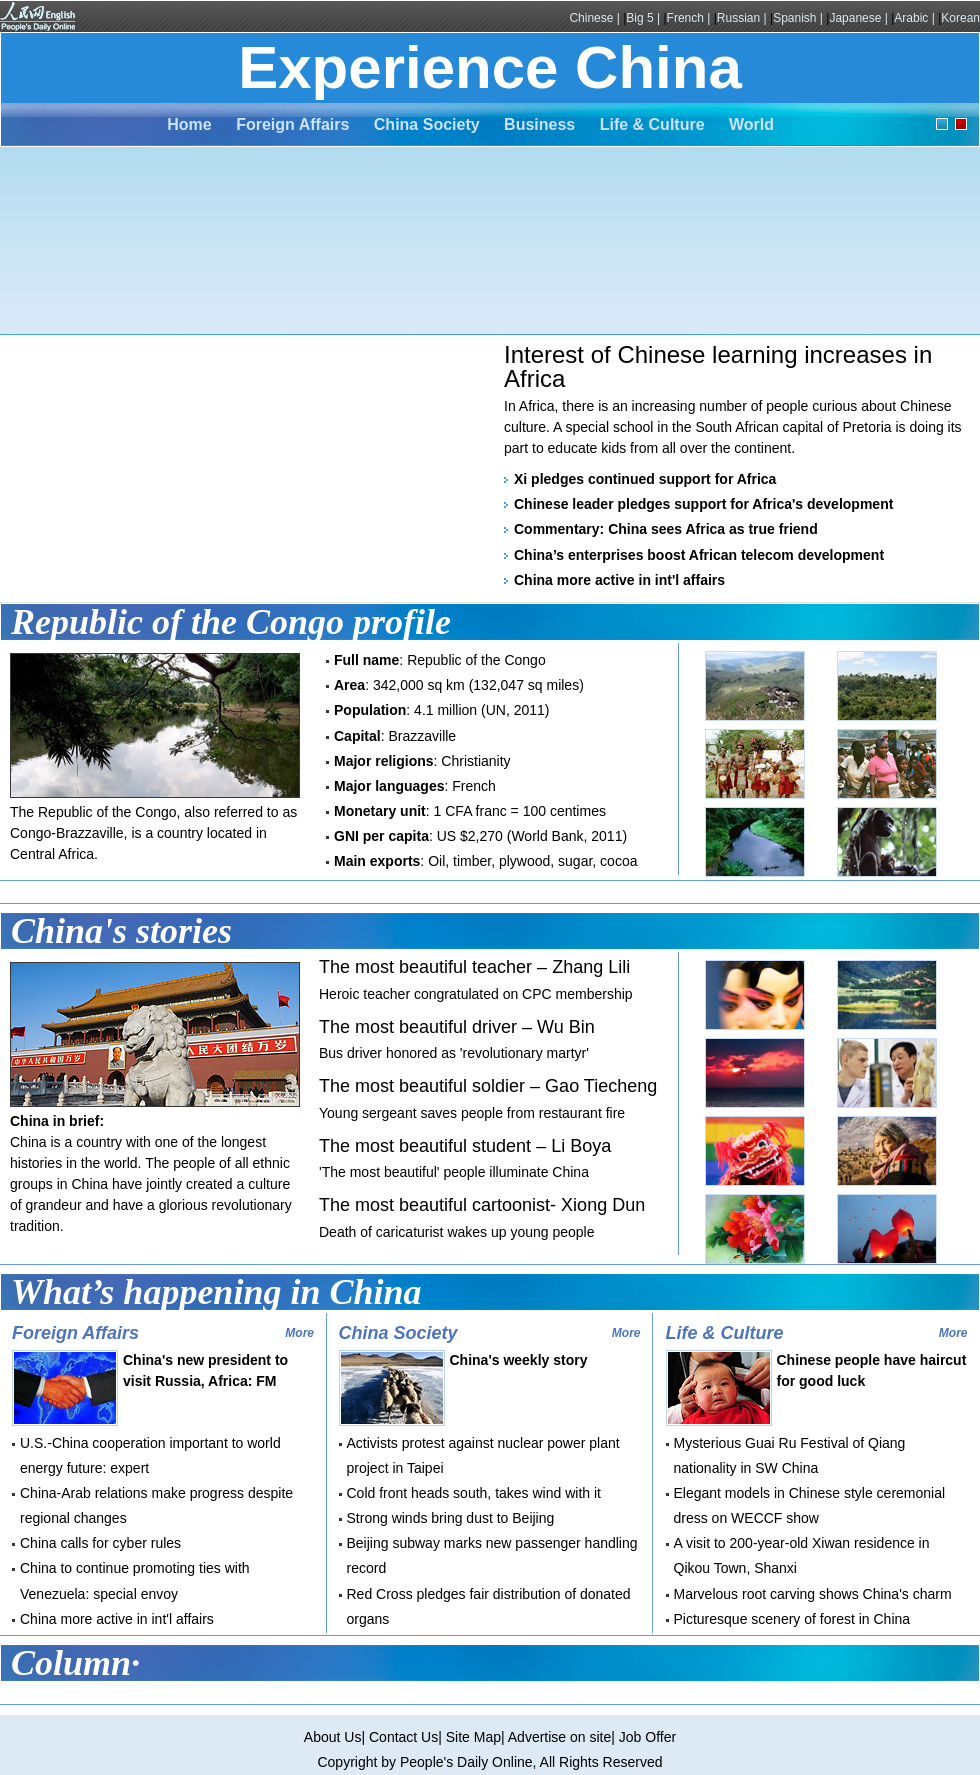 This screenshot has height=1775, width=980. I want to click on More, so click(299, 1333).